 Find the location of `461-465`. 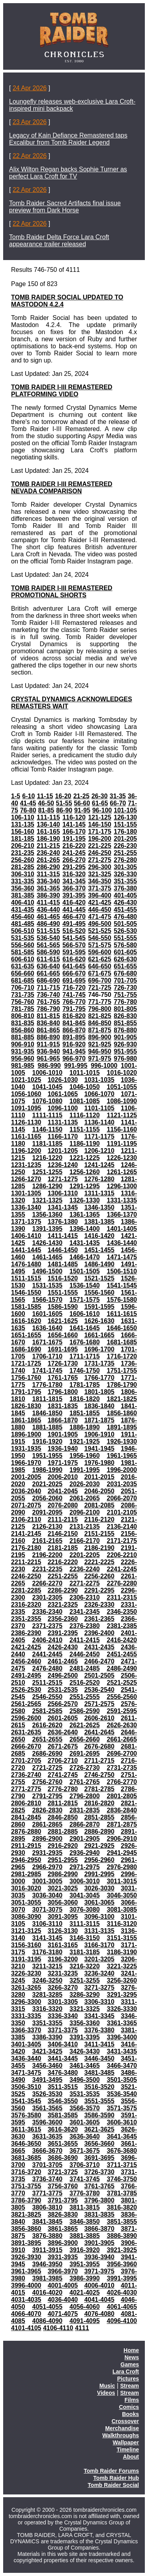

461-465 is located at coordinates (48, 916).